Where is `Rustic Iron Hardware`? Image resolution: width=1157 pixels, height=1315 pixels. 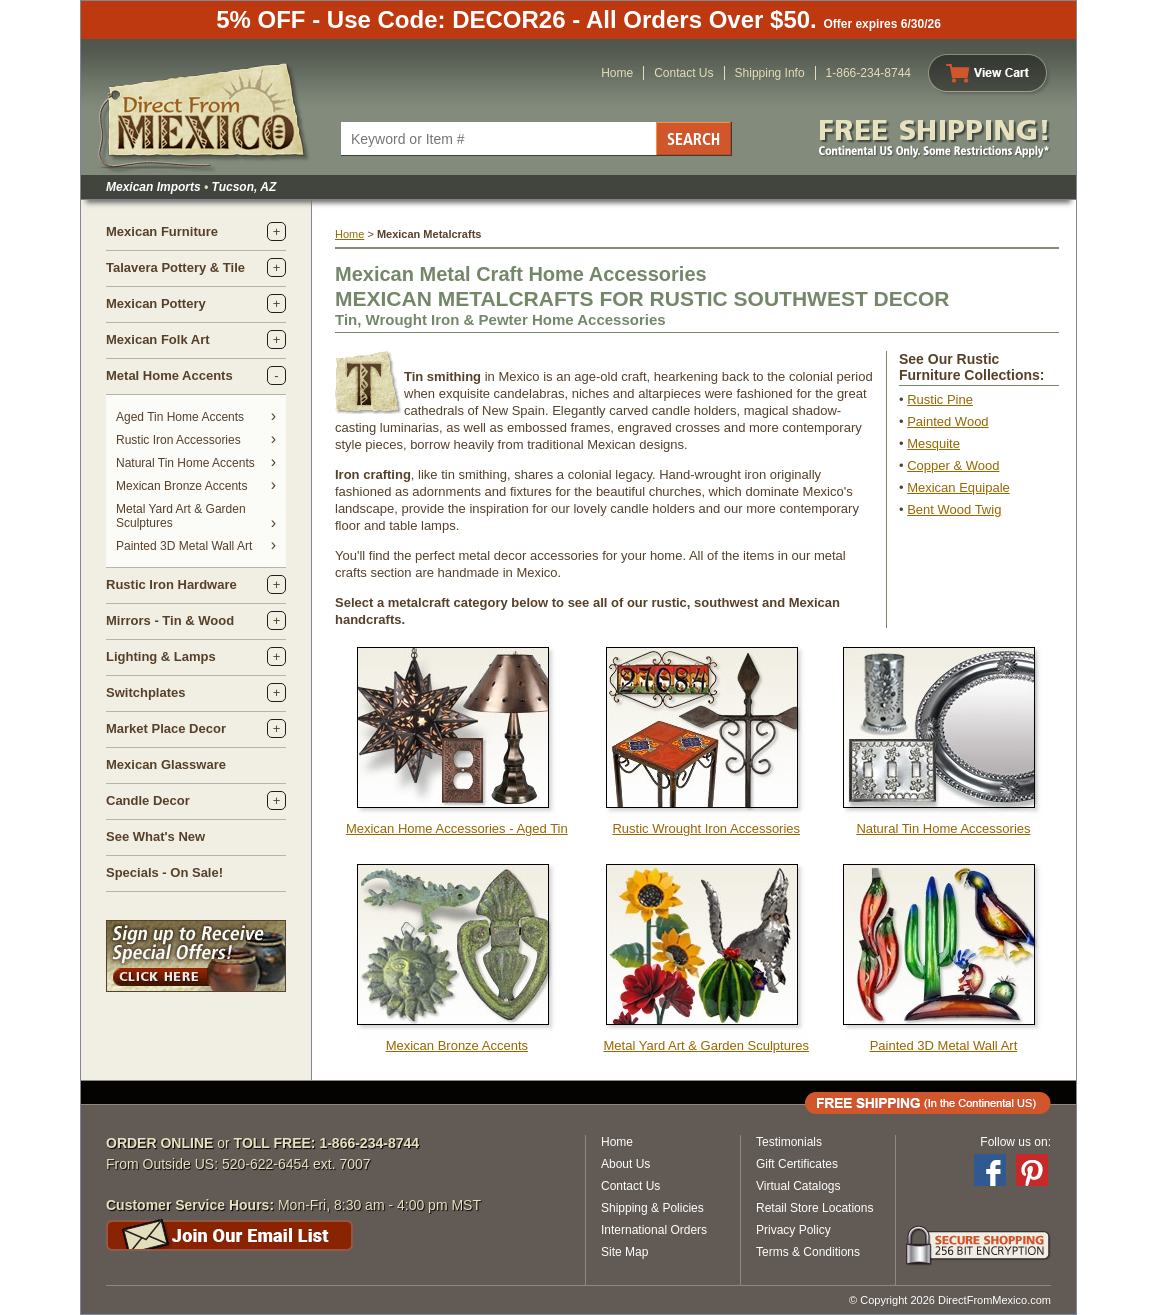
Rustic Iron Hardware is located at coordinates (171, 584).